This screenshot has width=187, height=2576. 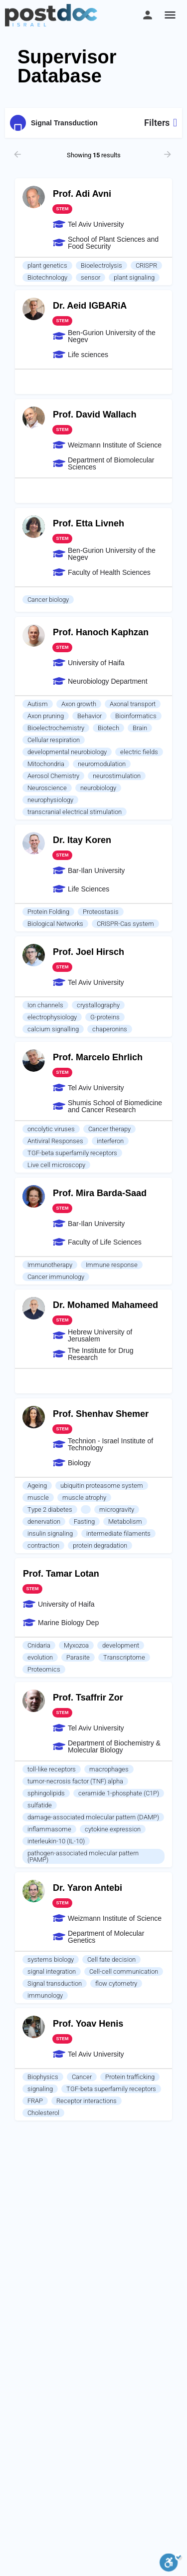 I want to click on toll-like receptors, so click(x=51, y=1769).